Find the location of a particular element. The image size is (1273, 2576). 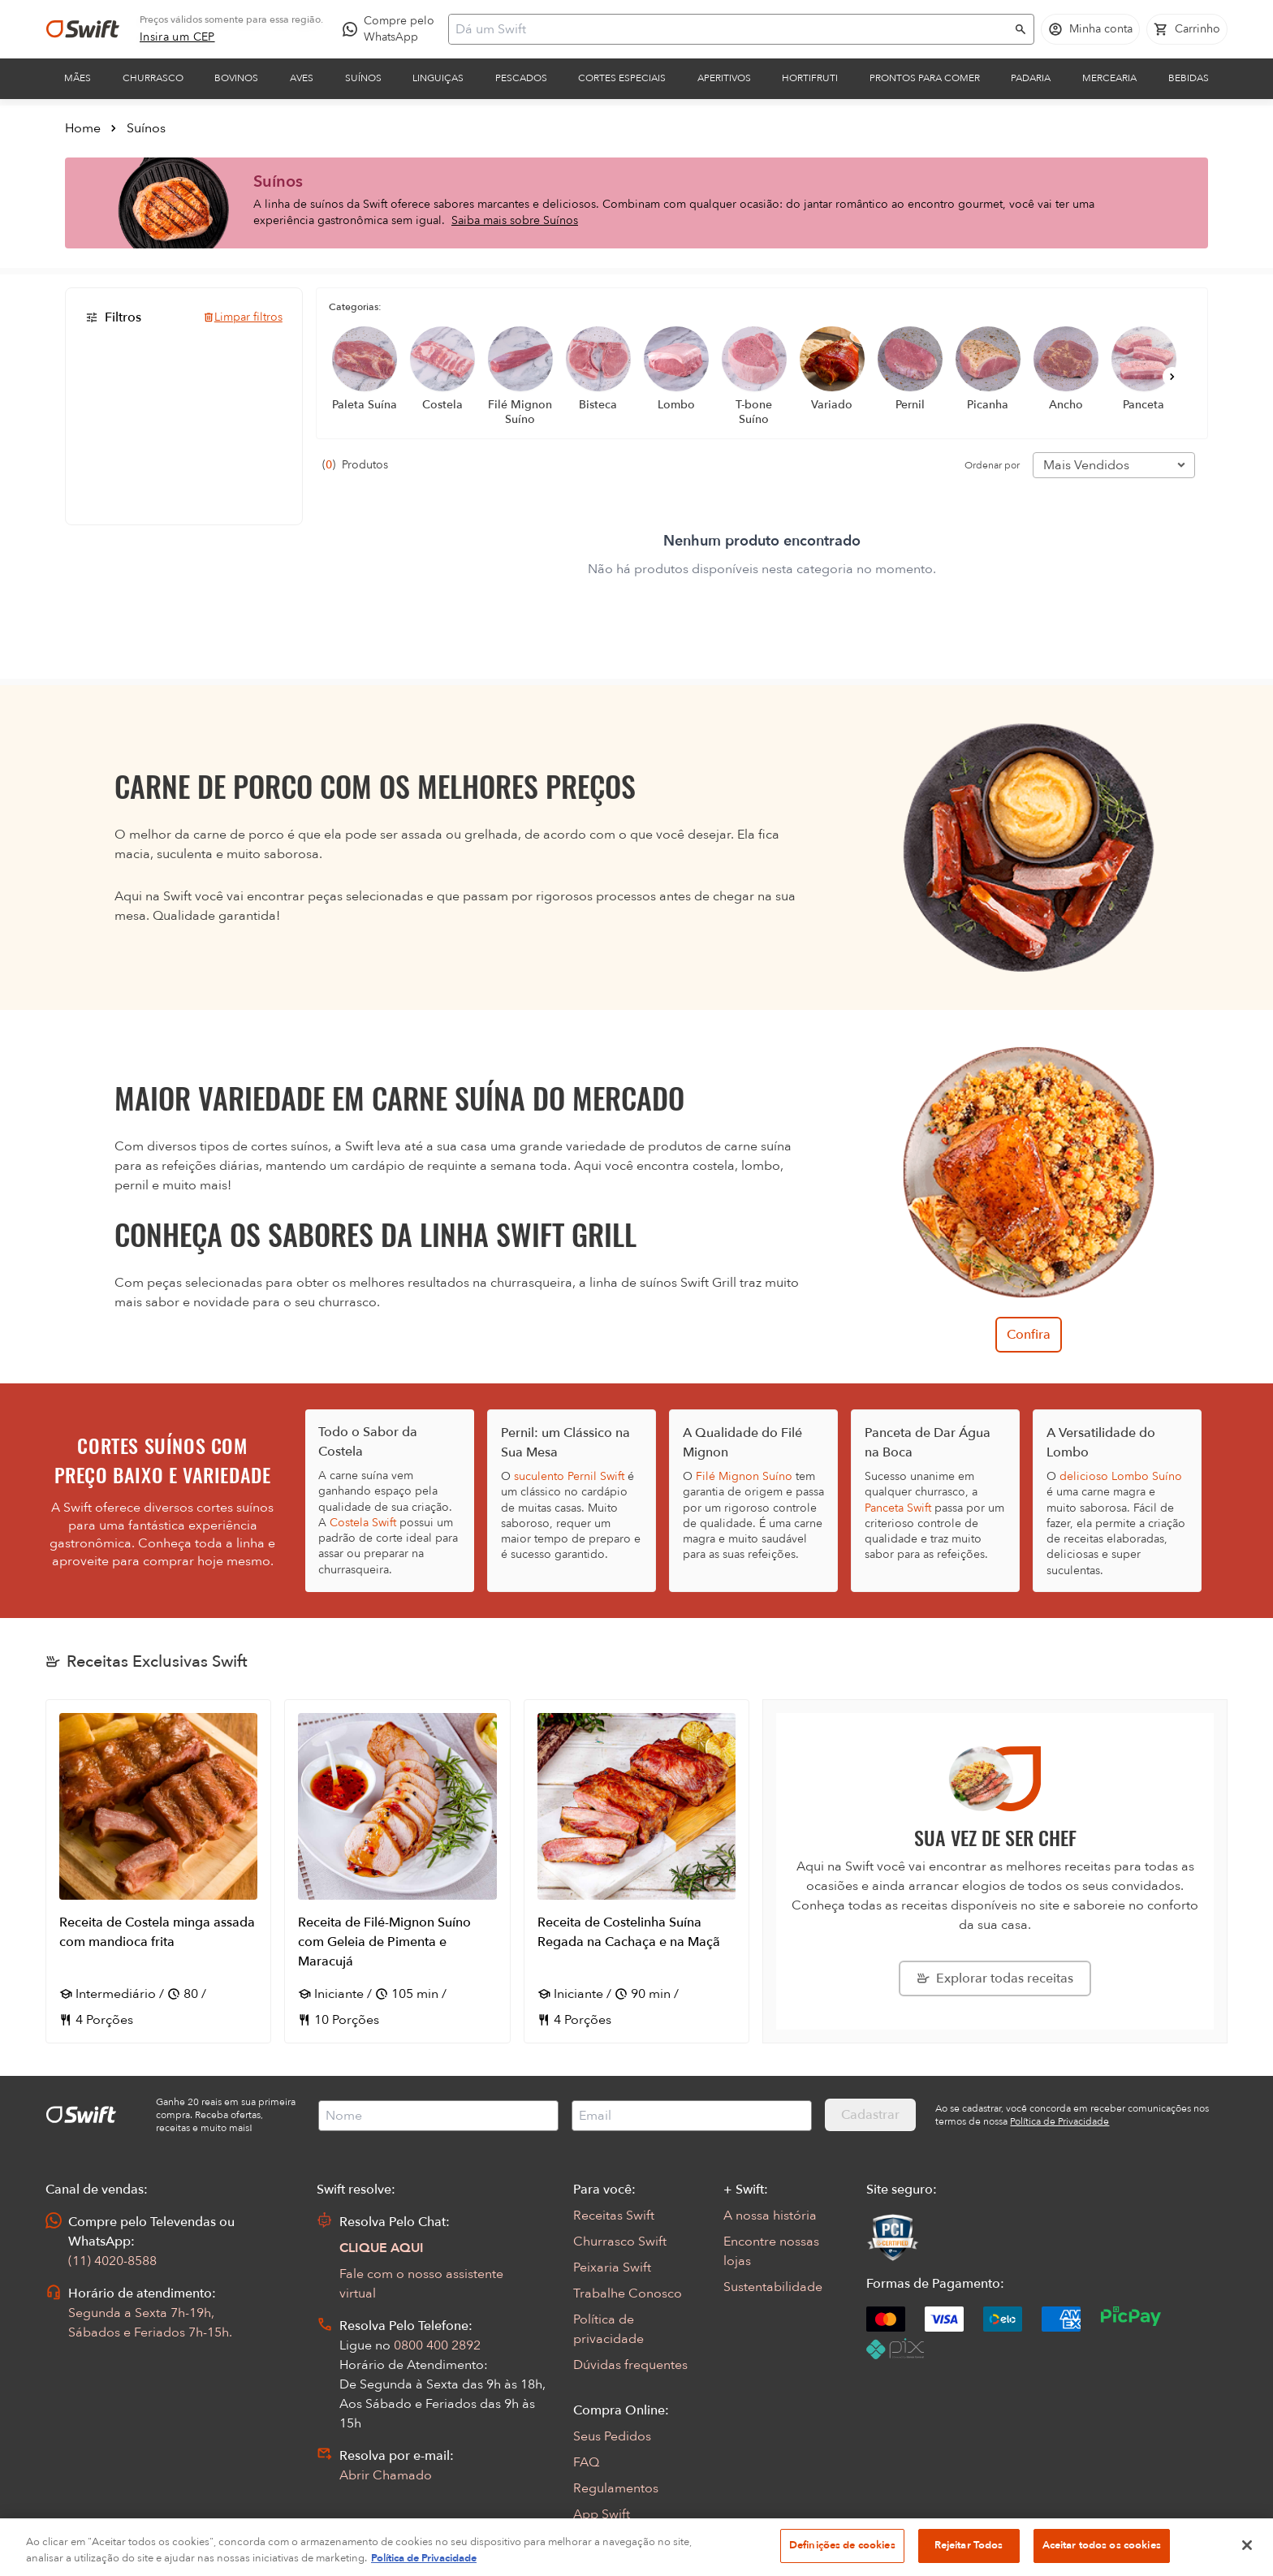

Cortes Especiais is located at coordinates (622, 77).